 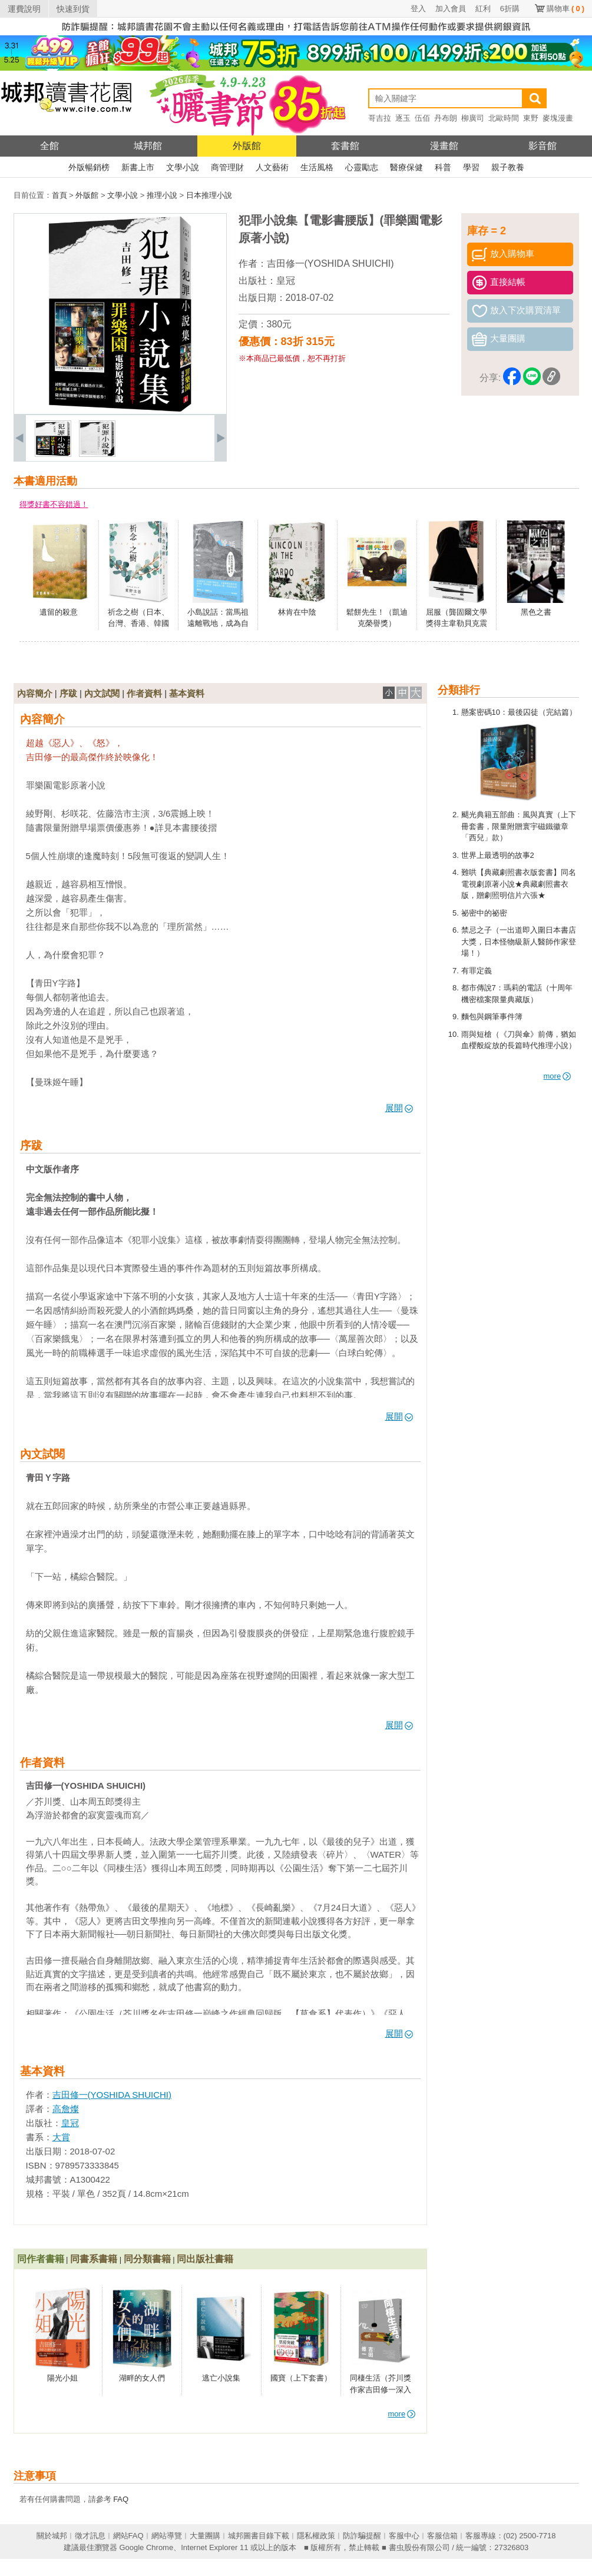 I want to click on 新書上市, so click(x=137, y=167).